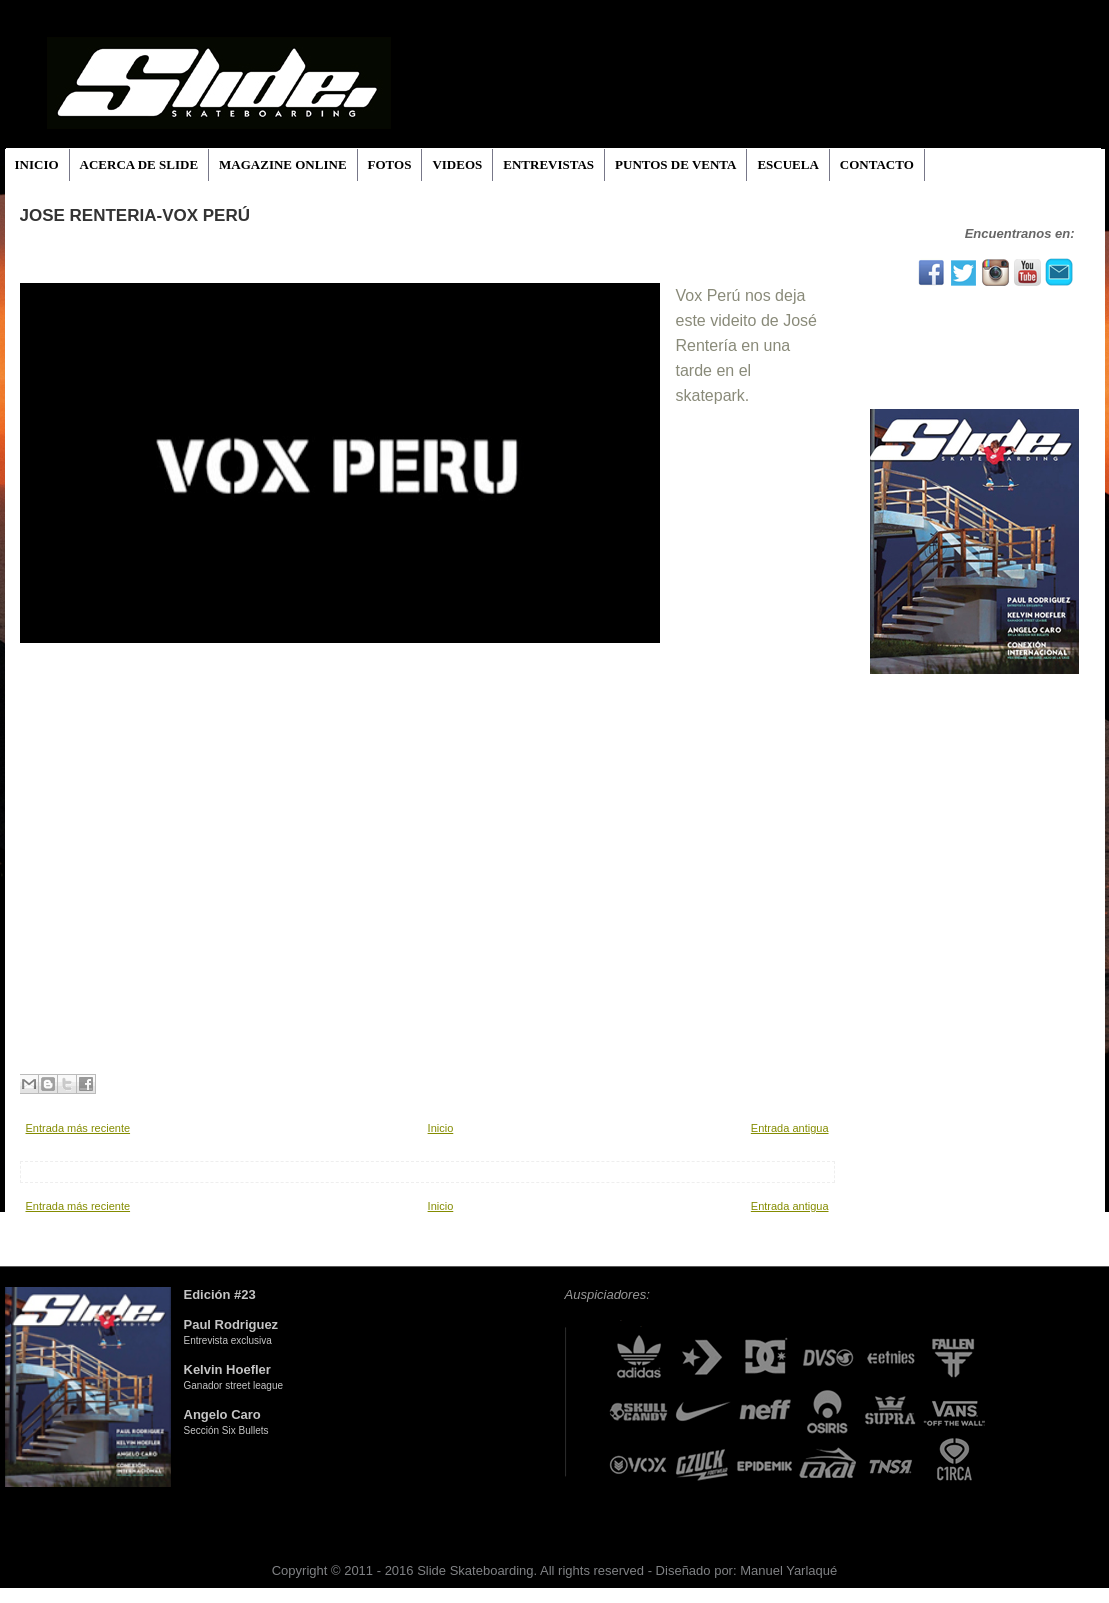  I want to click on ESCUELA, so click(787, 164).